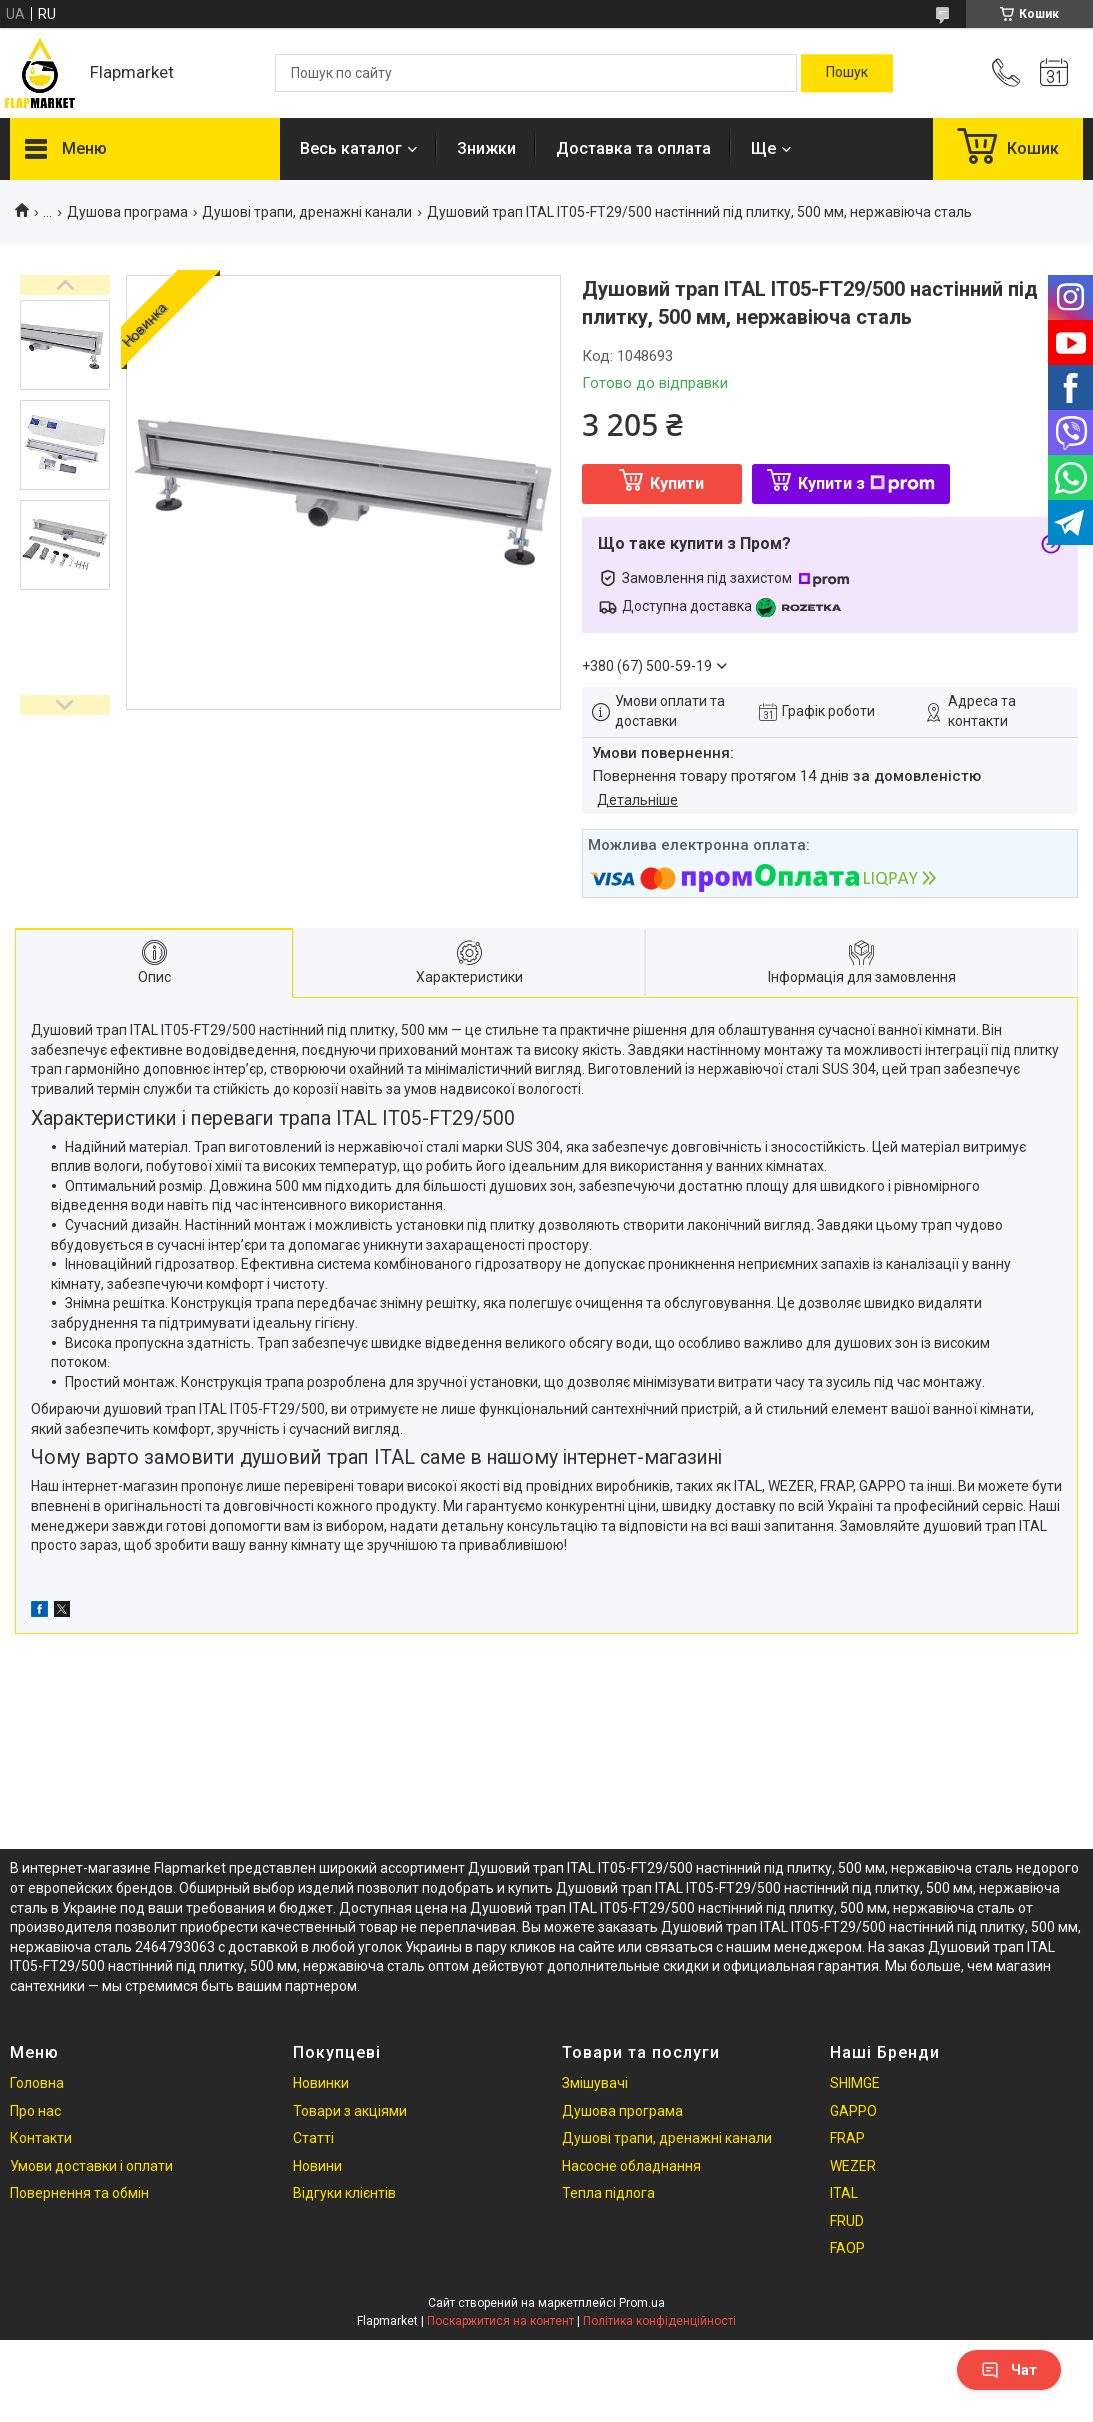 The width and height of the screenshot is (1093, 2422). I want to click on Політика конфіденційності, so click(659, 2321).